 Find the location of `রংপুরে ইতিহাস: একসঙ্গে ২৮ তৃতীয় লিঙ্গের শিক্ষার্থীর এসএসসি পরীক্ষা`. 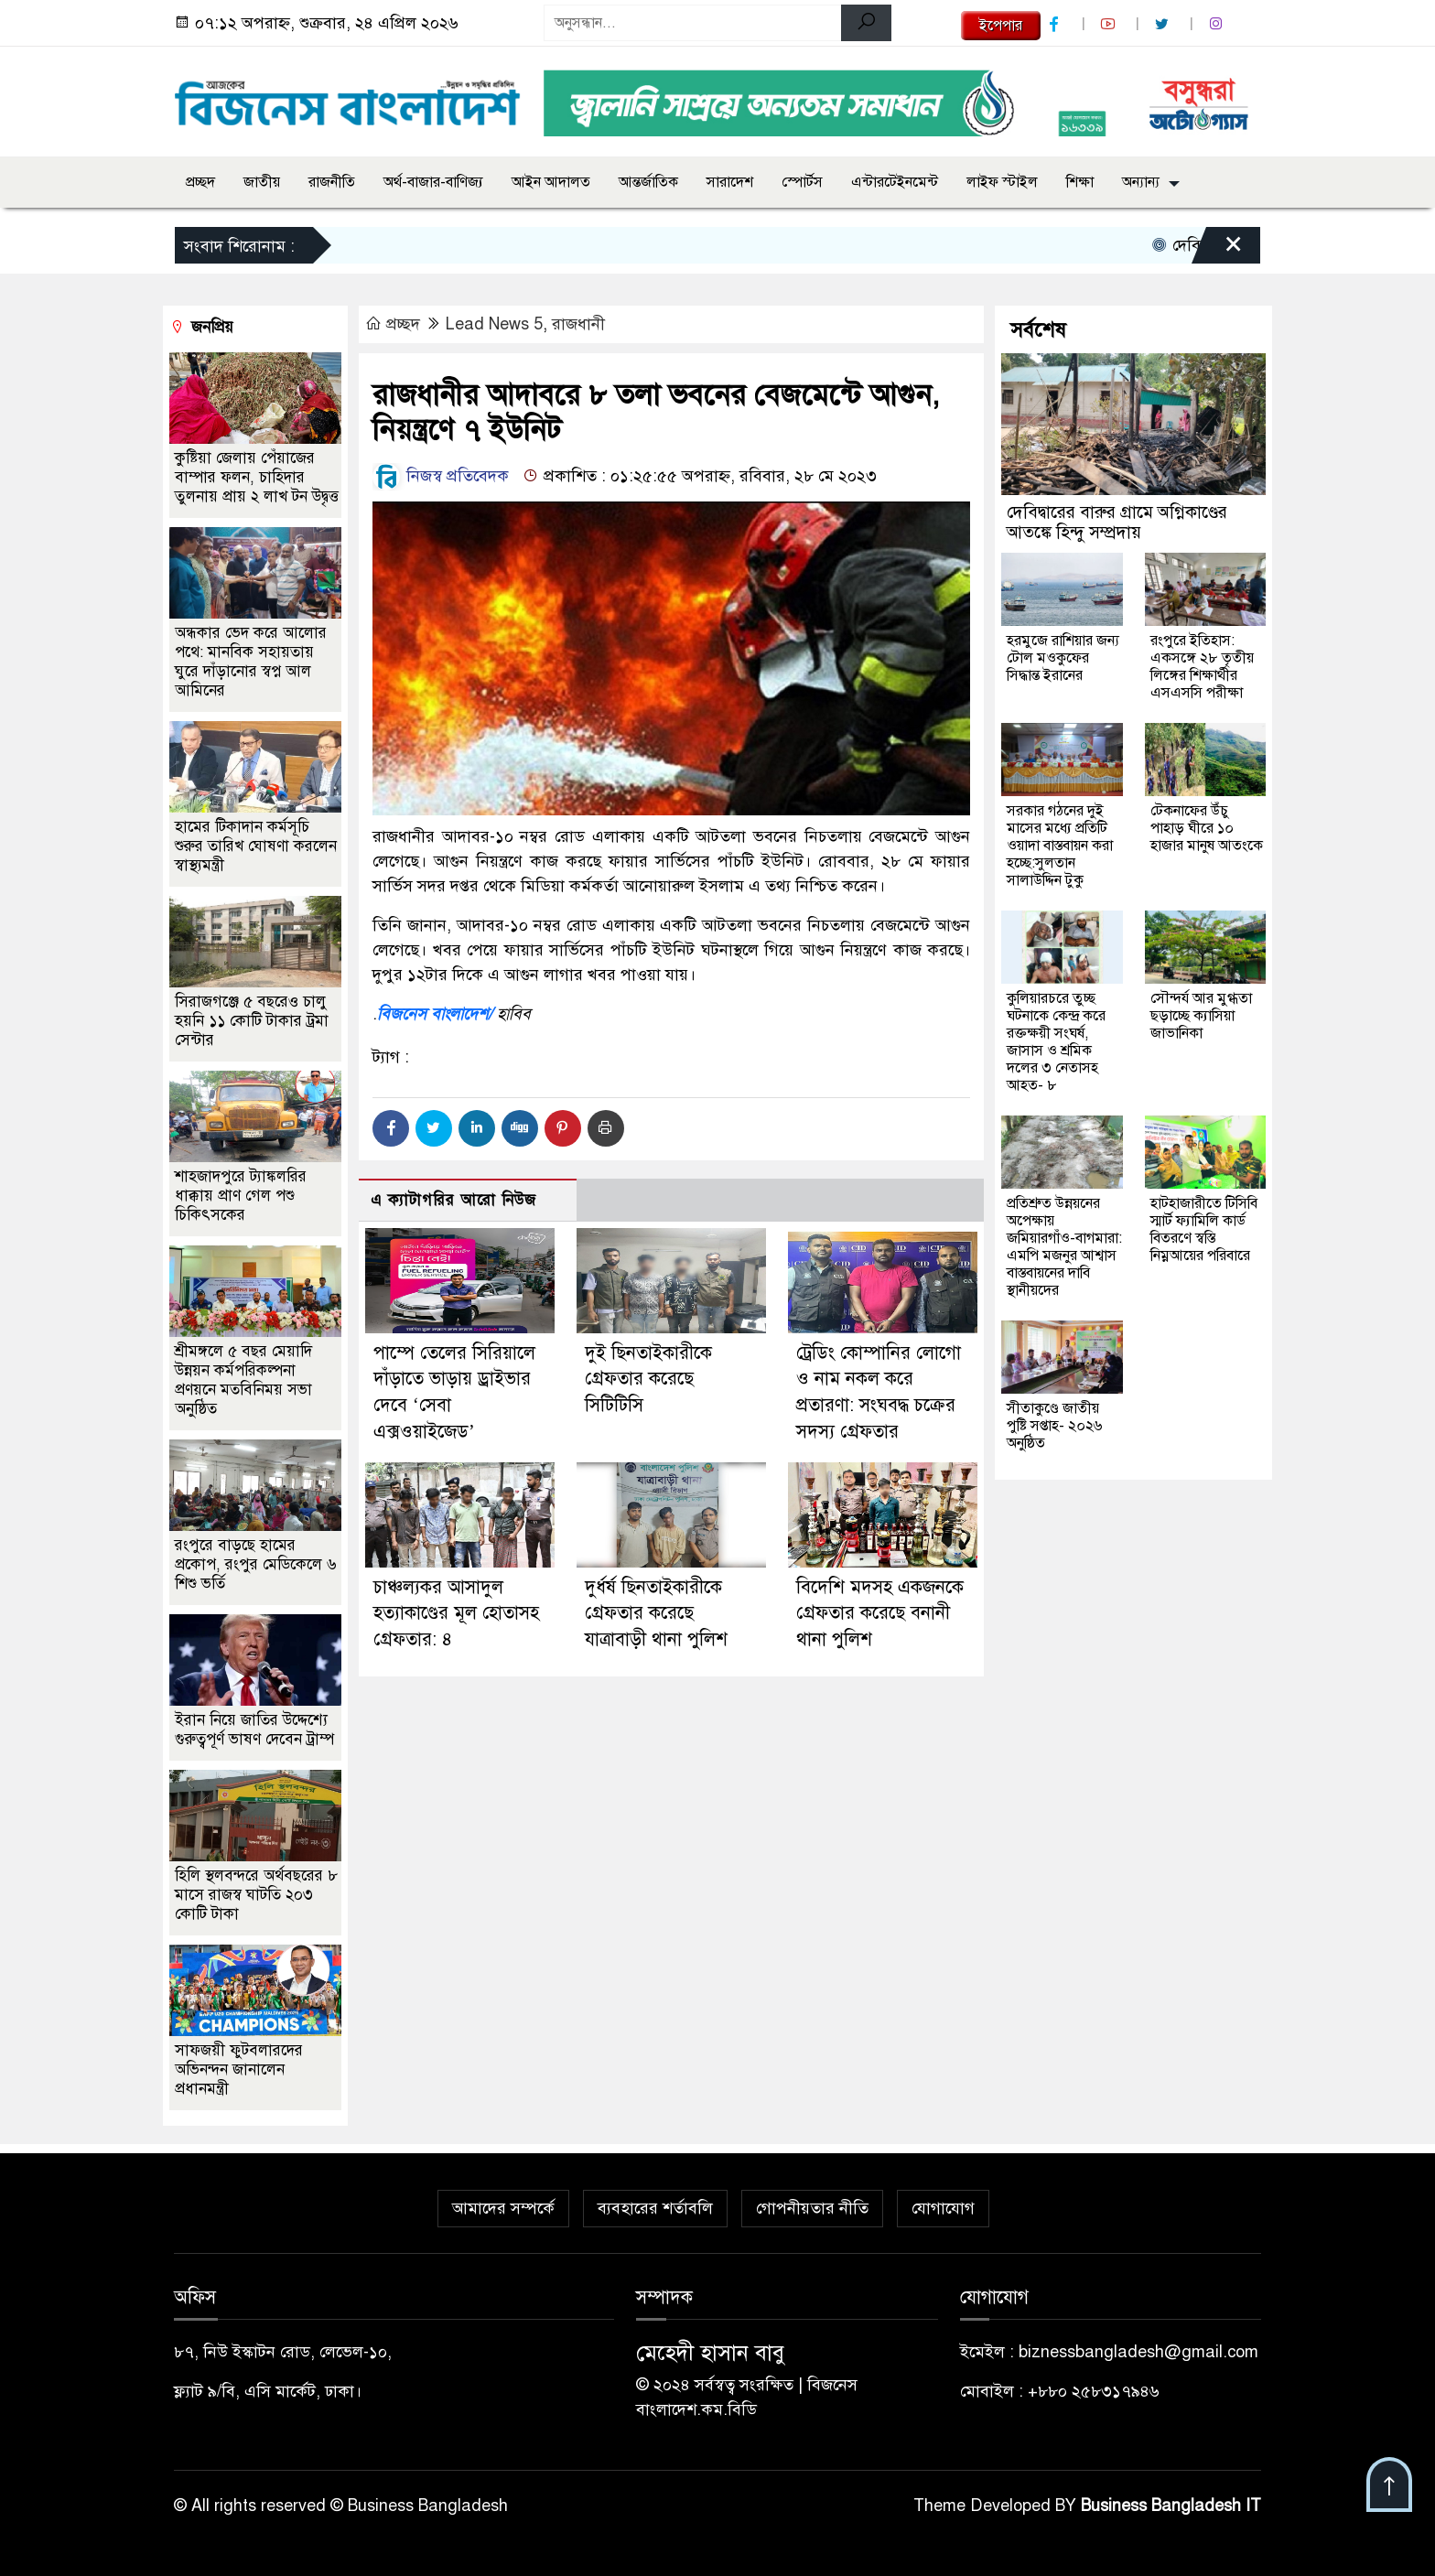

রংপুরে ইতিহাস: একসঙ্গে ২৮ তৃতীয় লিঙ্গের শিক্ষার্থীর এসএসসি পরীক্ষা is located at coordinates (1202, 666).